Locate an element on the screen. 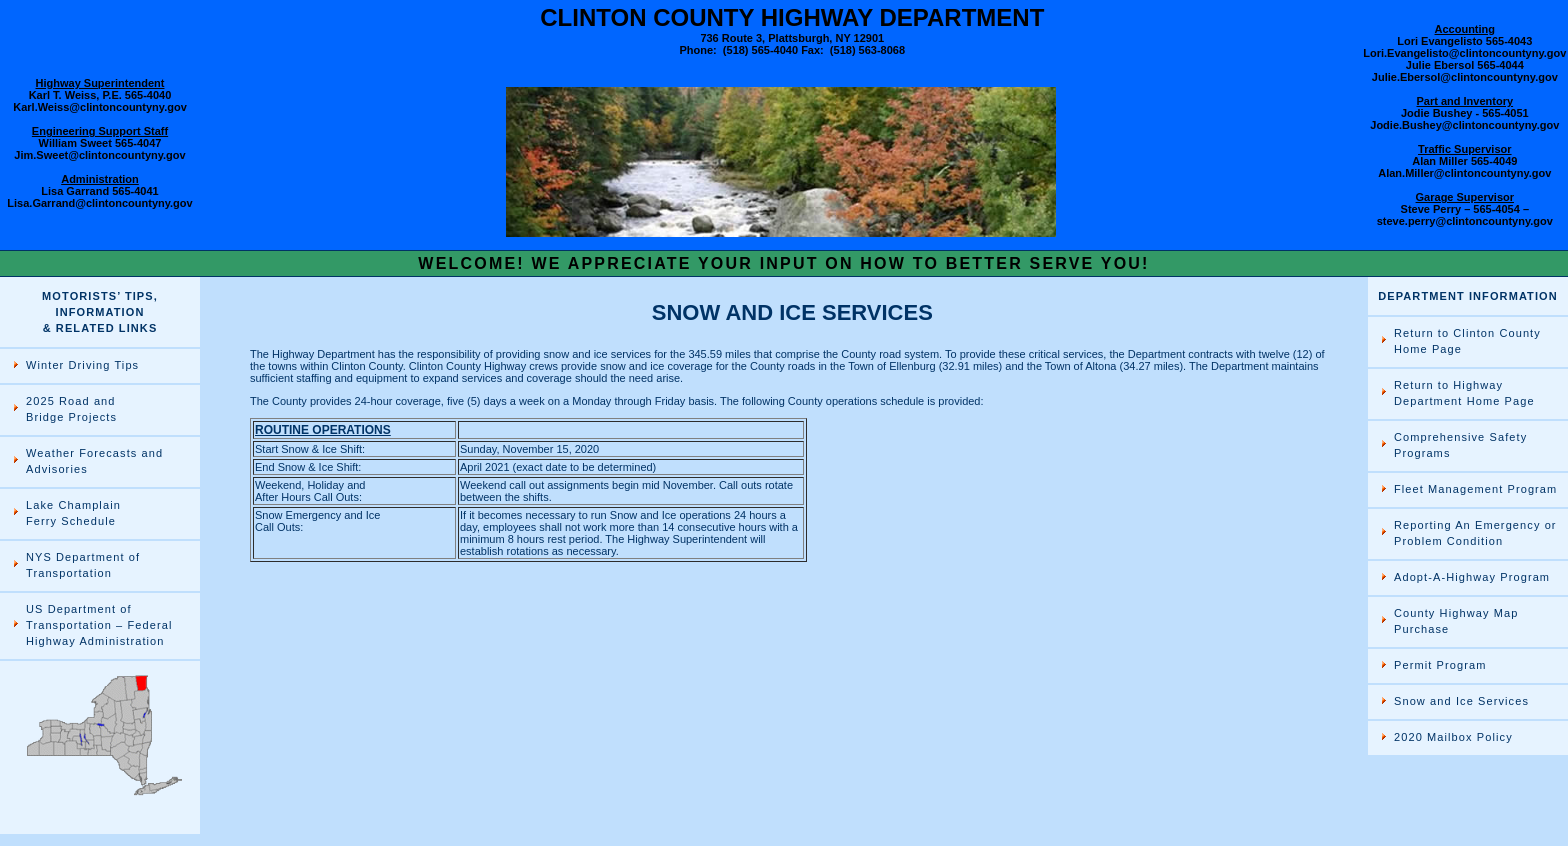  Return to Clinton County Home Page is located at coordinates (1467, 341).